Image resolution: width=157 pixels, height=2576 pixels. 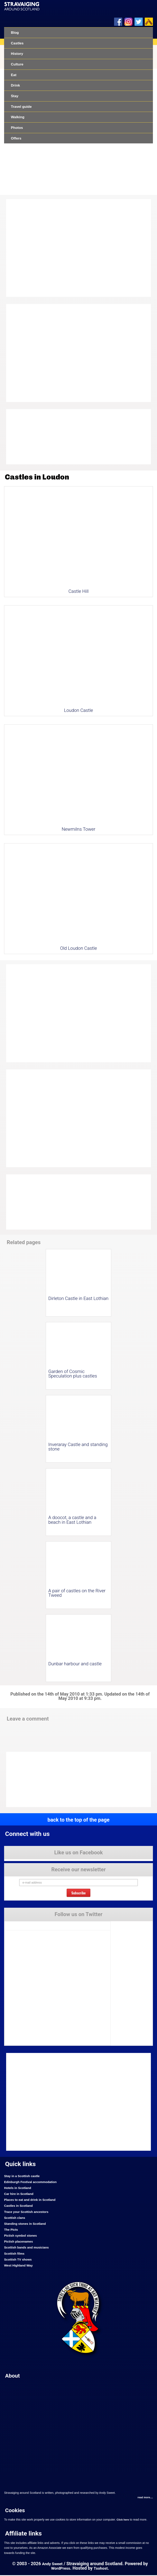 I want to click on Travel guide, so click(x=21, y=106).